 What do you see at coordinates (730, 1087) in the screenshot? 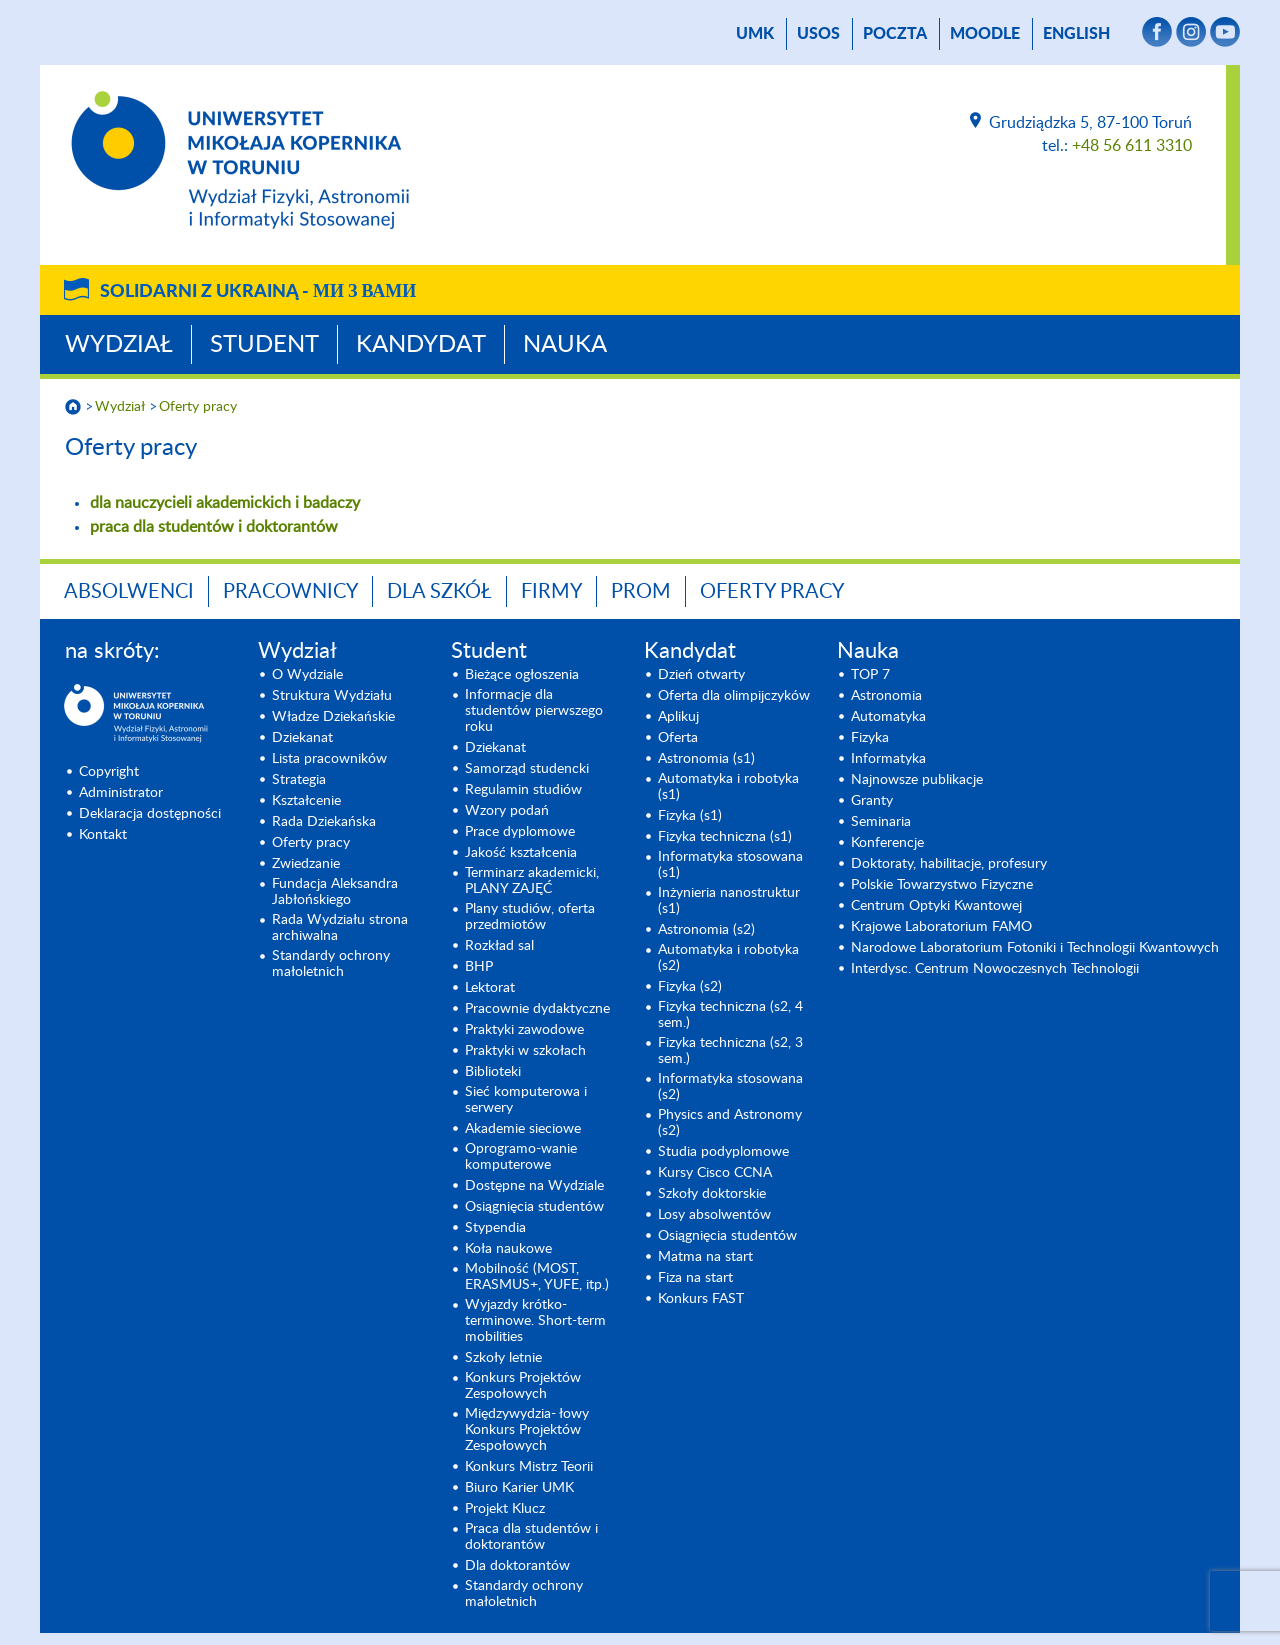
I see `Informatyka stosowana (s2) [Informatyka stosowana (s2) (opens in a new tab)]` at bounding box center [730, 1087].